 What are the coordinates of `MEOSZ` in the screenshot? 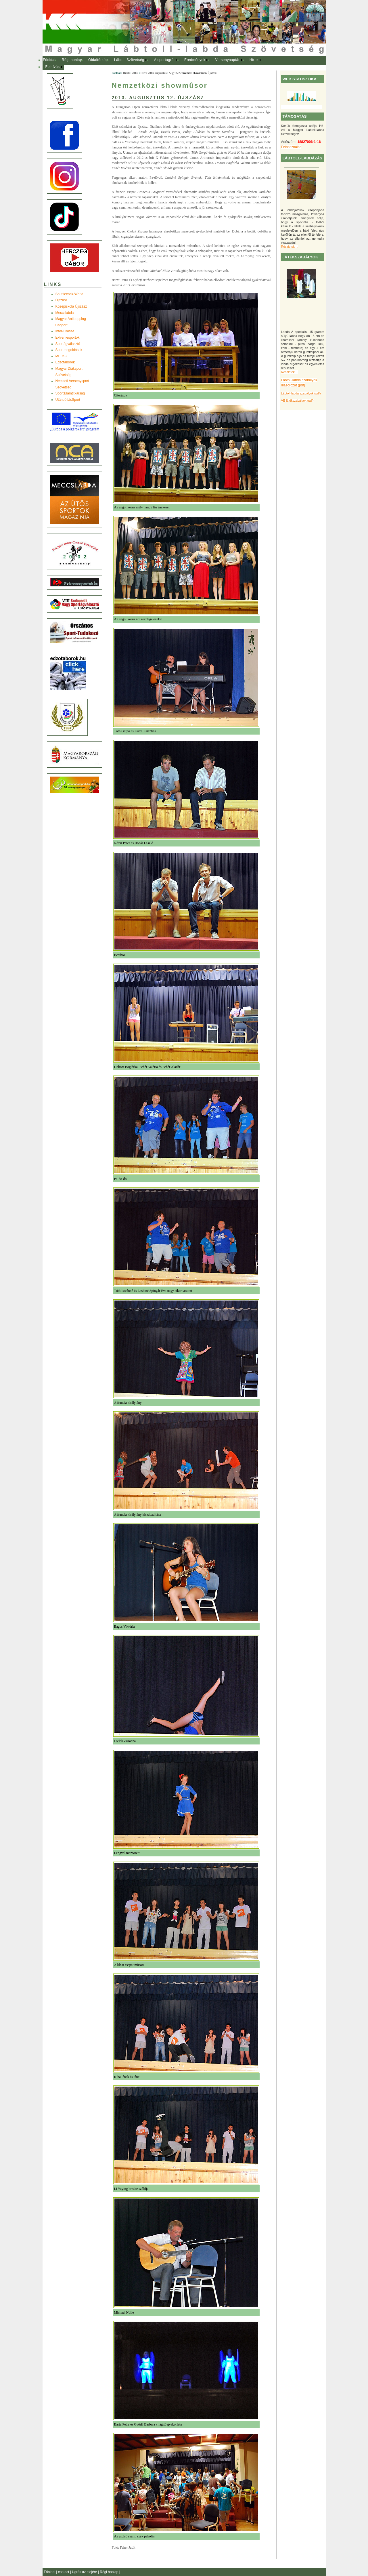 It's located at (61, 356).